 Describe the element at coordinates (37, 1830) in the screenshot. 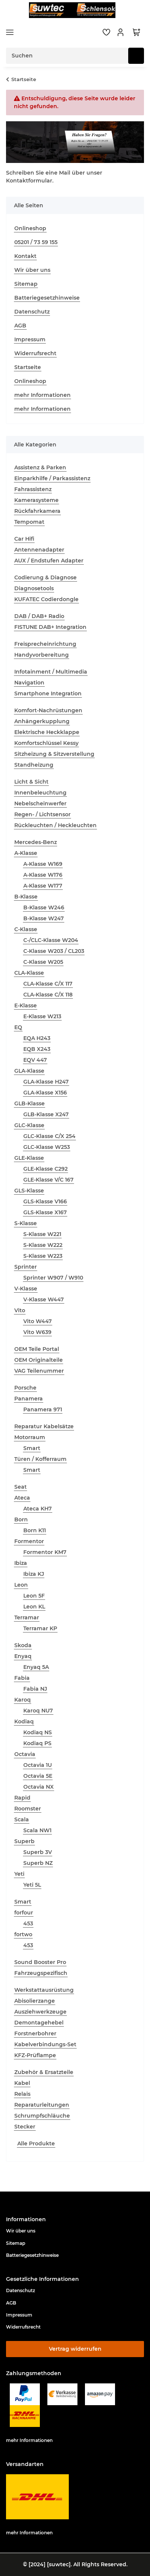

I see `Scala NW1` at that location.